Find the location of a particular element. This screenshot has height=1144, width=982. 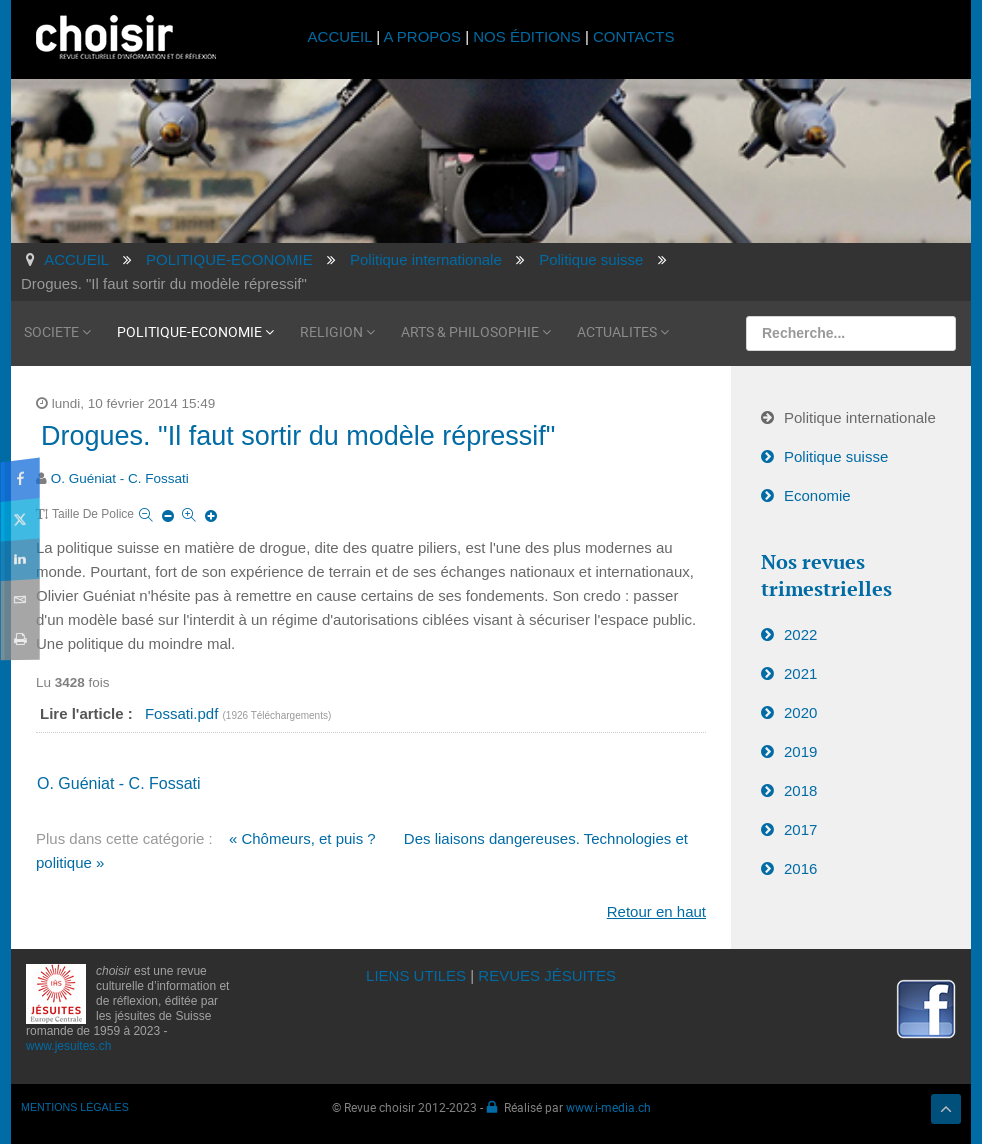

NOS ÉDITIONS is located at coordinates (527, 36).